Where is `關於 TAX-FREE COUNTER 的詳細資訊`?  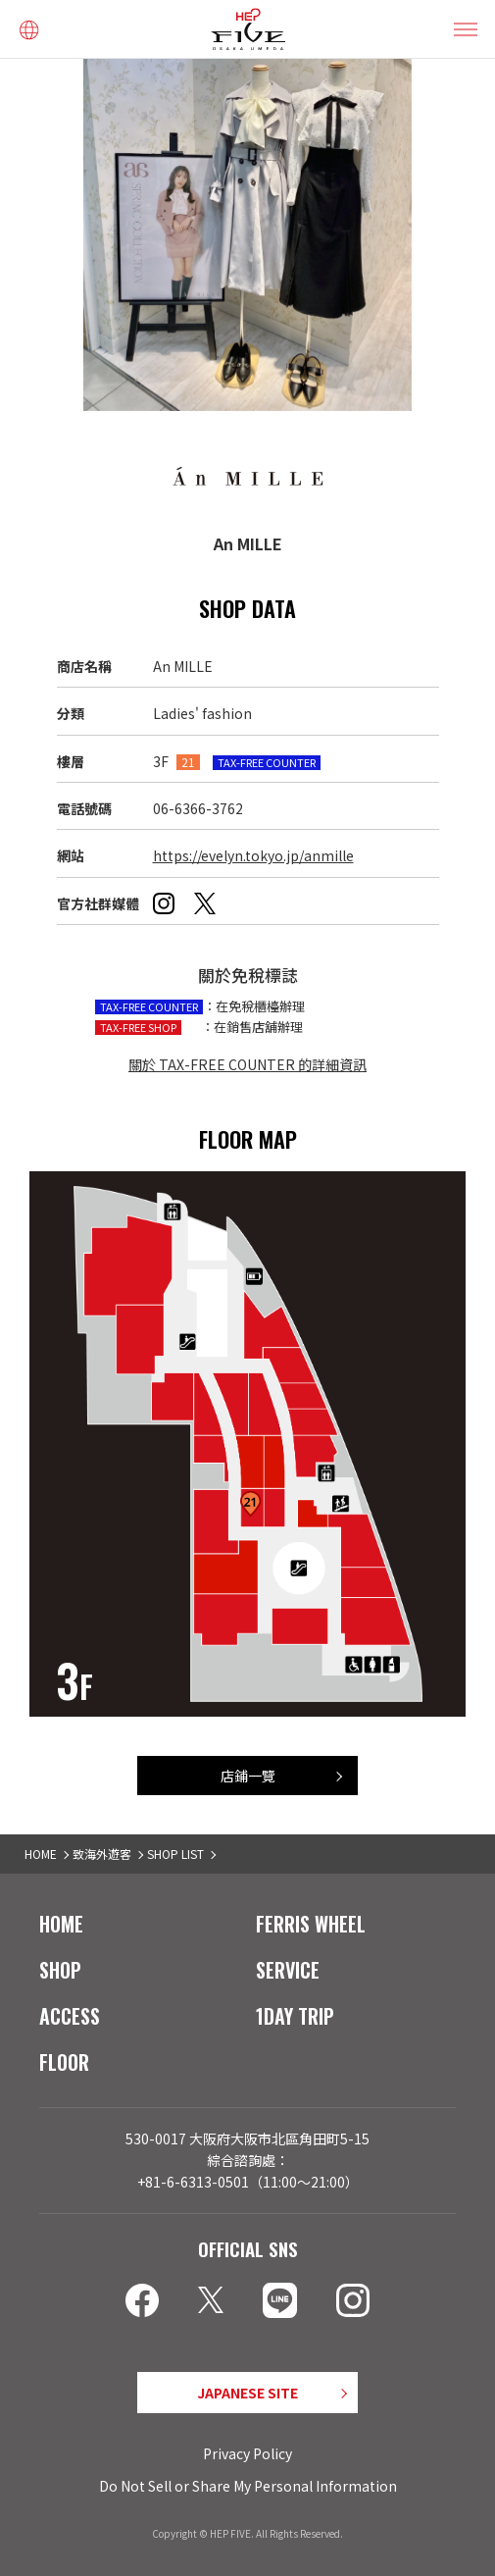 關於 TAX-FREE COUNTER 的詳細資訊 is located at coordinates (247, 1064).